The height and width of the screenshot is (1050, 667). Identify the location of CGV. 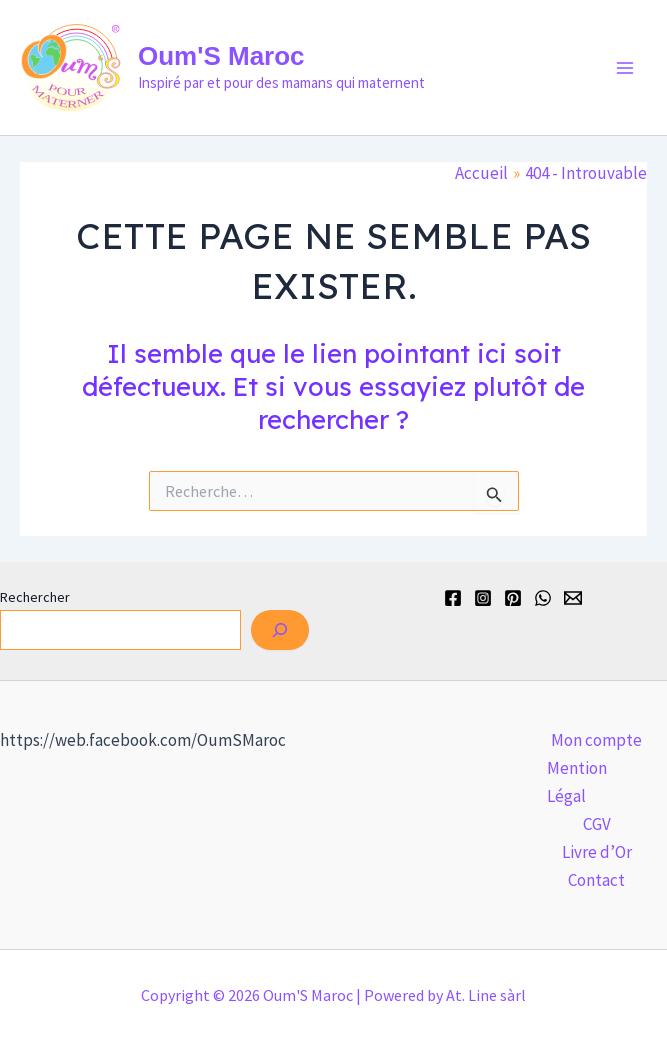
(597, 824).